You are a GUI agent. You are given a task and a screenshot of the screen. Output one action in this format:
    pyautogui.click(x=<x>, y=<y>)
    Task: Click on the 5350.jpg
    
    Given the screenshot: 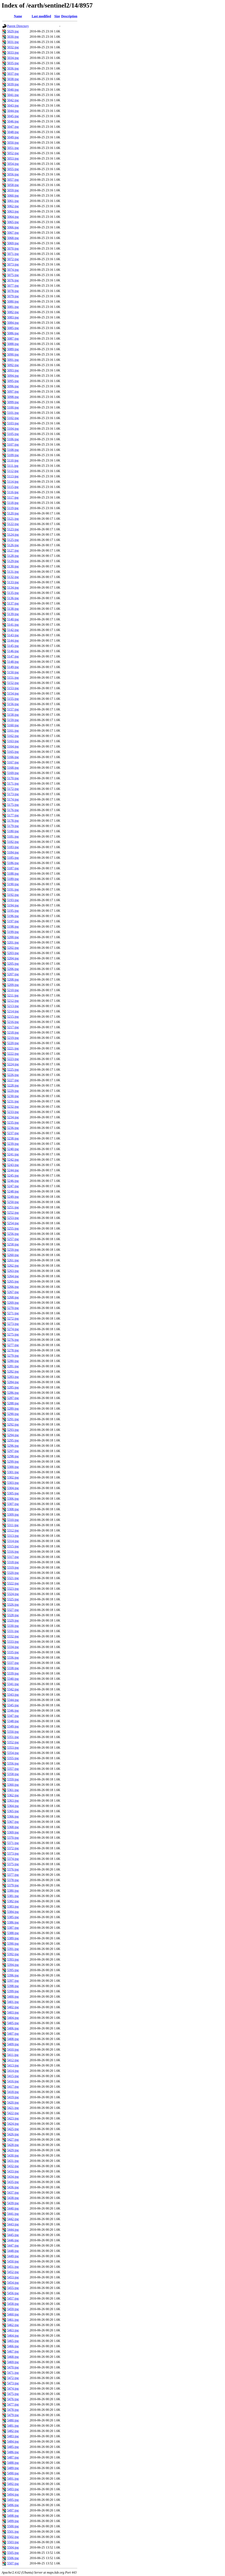 What is the action you would take?
    pyautogui.click(x=13, y=1731)
    